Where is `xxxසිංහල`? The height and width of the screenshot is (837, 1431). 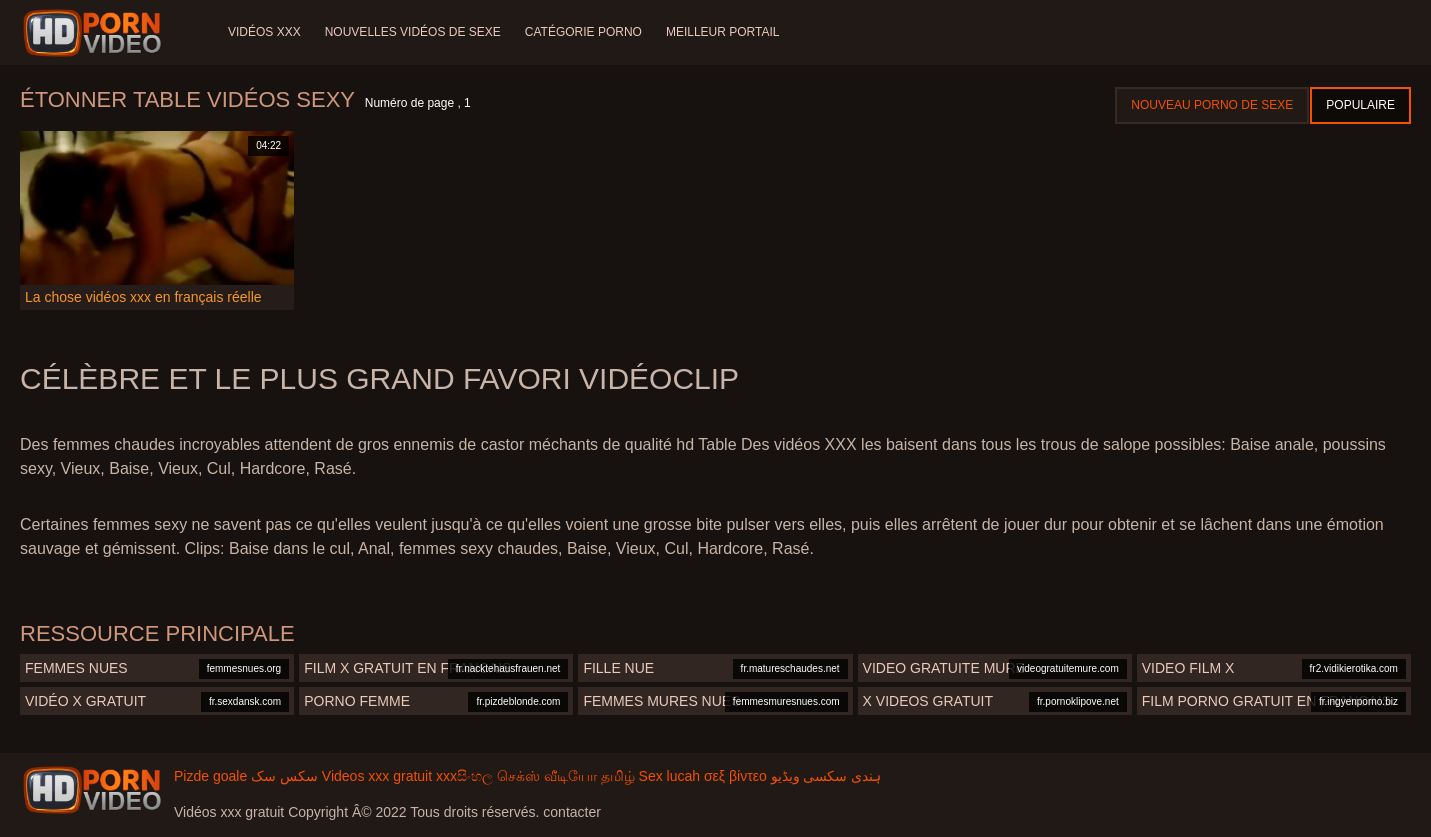 xxxසිංහල is located at coordinates (464, 776).